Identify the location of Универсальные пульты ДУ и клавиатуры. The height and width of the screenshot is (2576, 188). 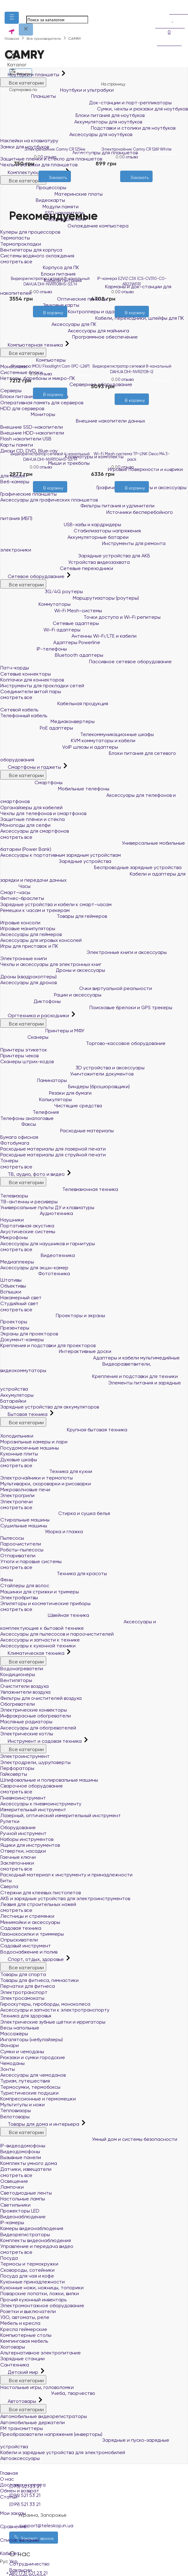
(47, 1207).